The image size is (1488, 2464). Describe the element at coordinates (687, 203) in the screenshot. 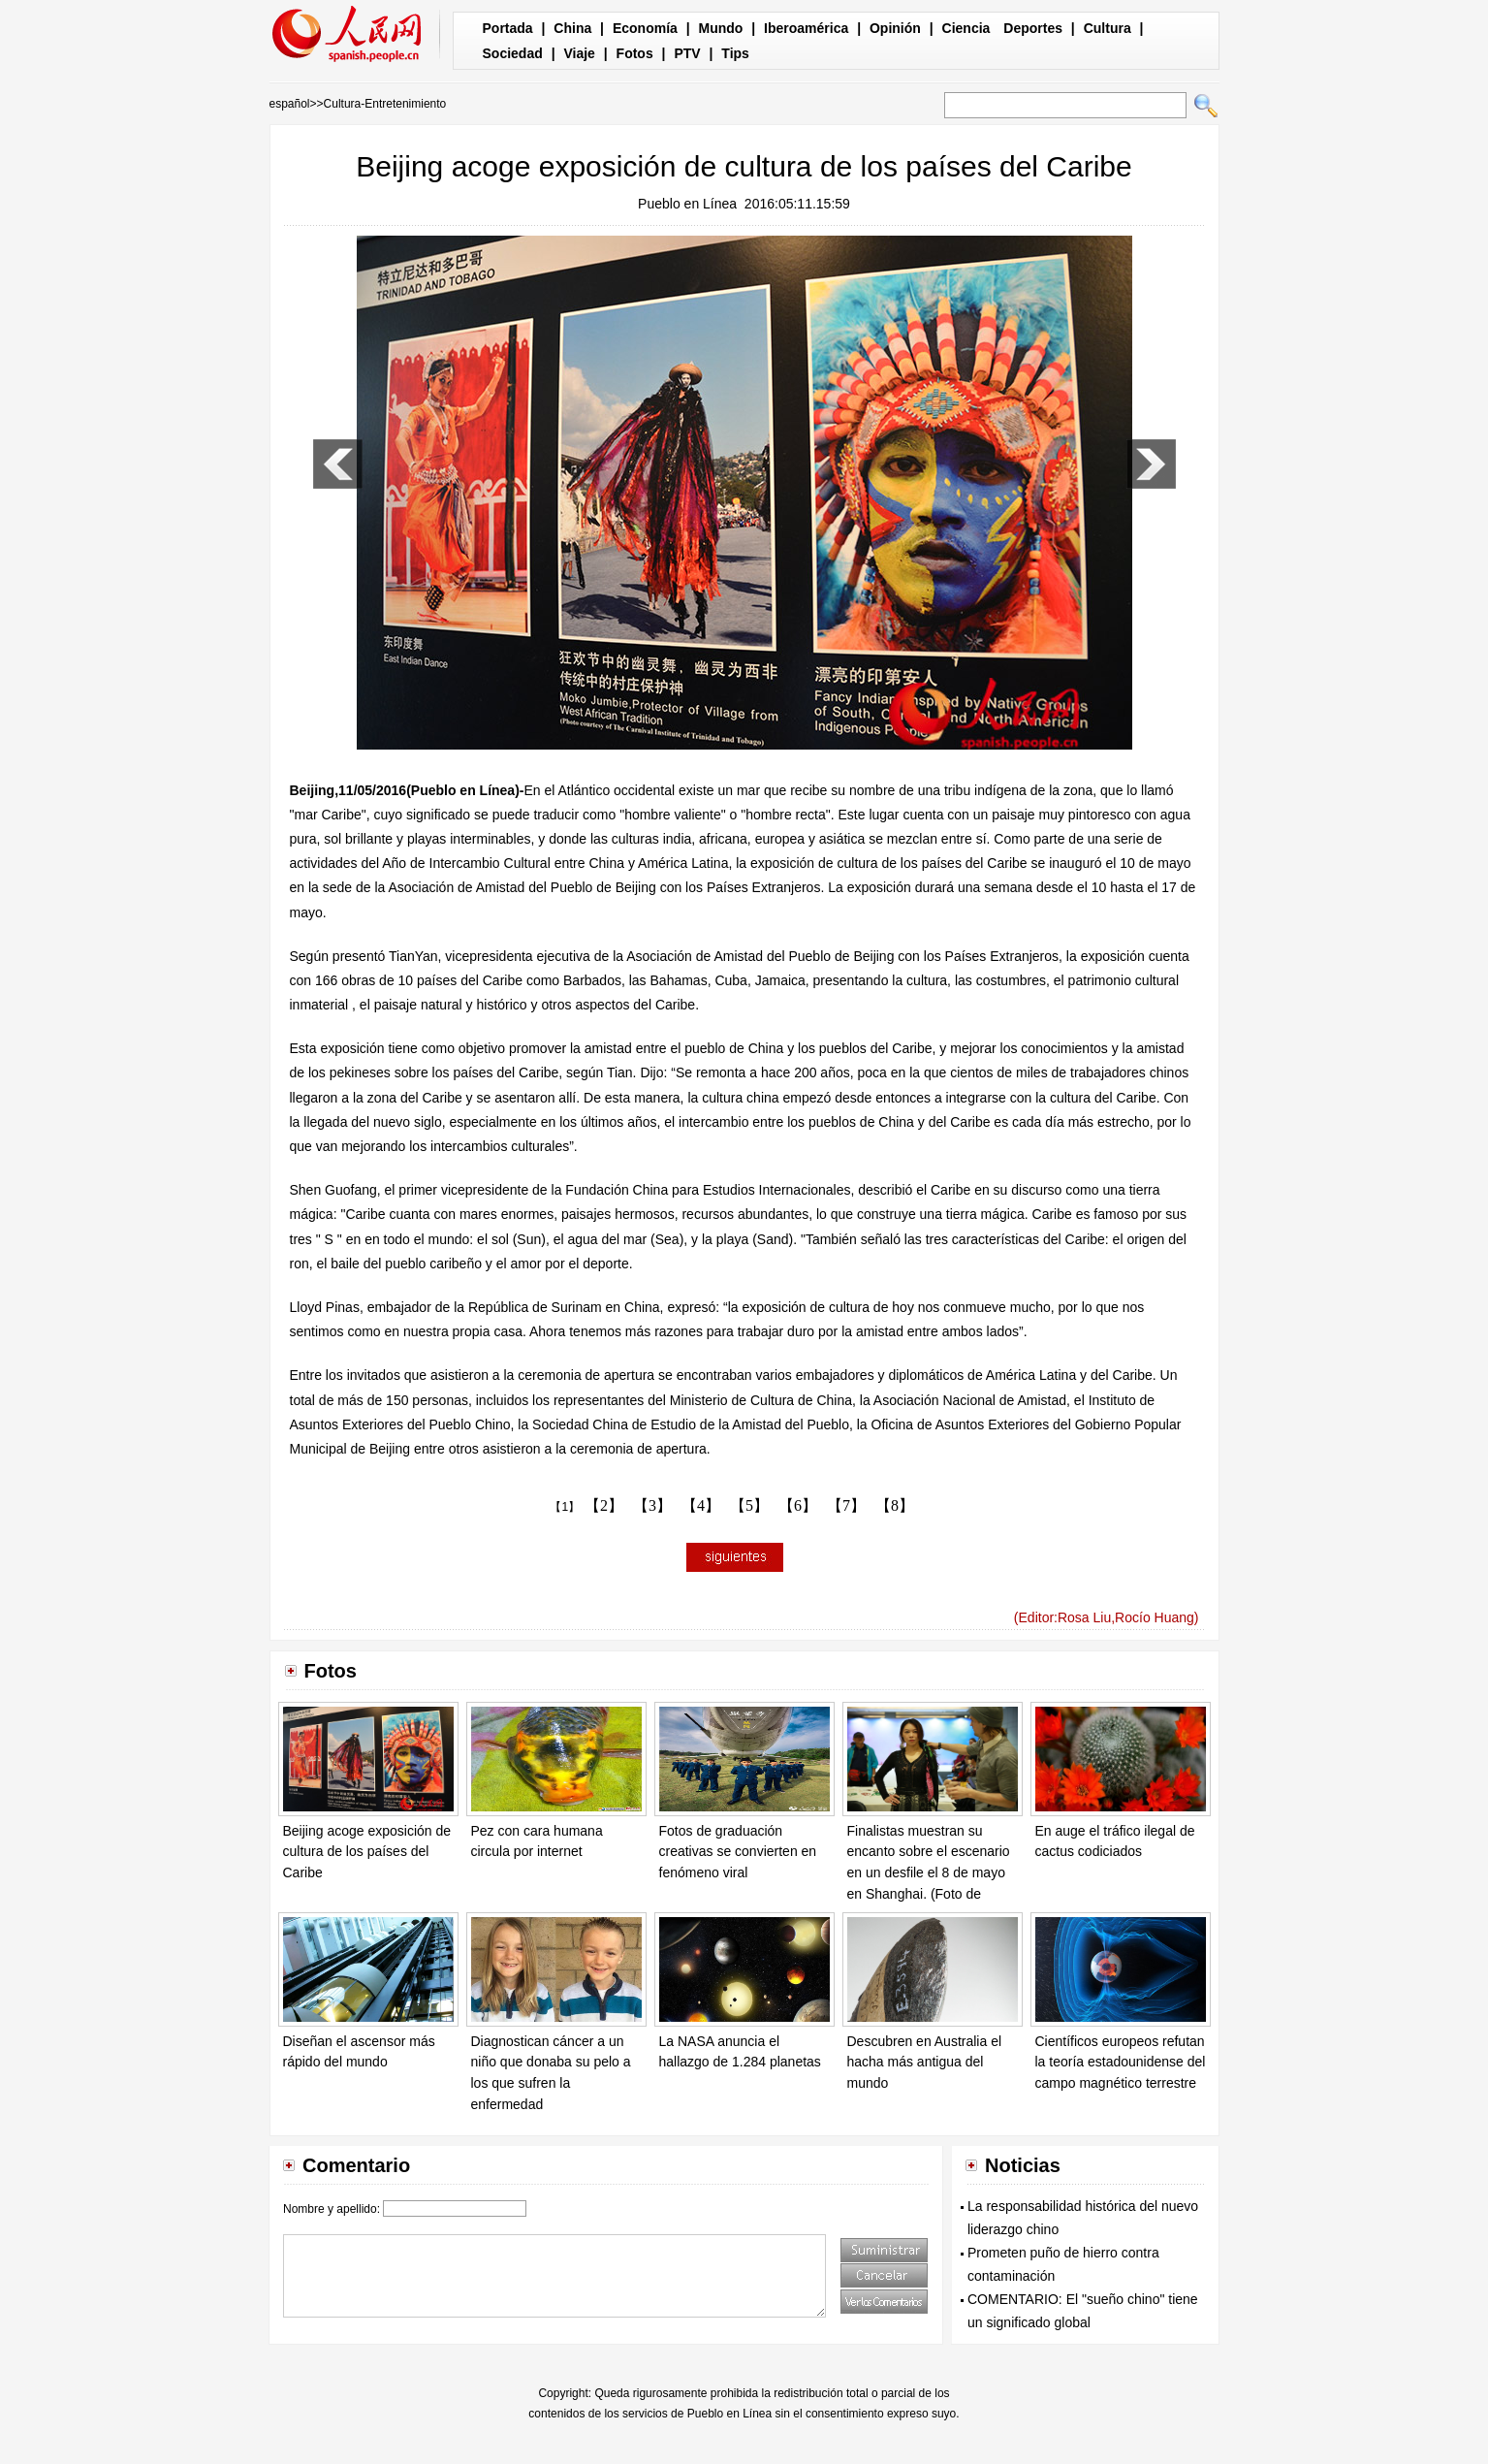

I see `Pueblo en Línea` at that location.